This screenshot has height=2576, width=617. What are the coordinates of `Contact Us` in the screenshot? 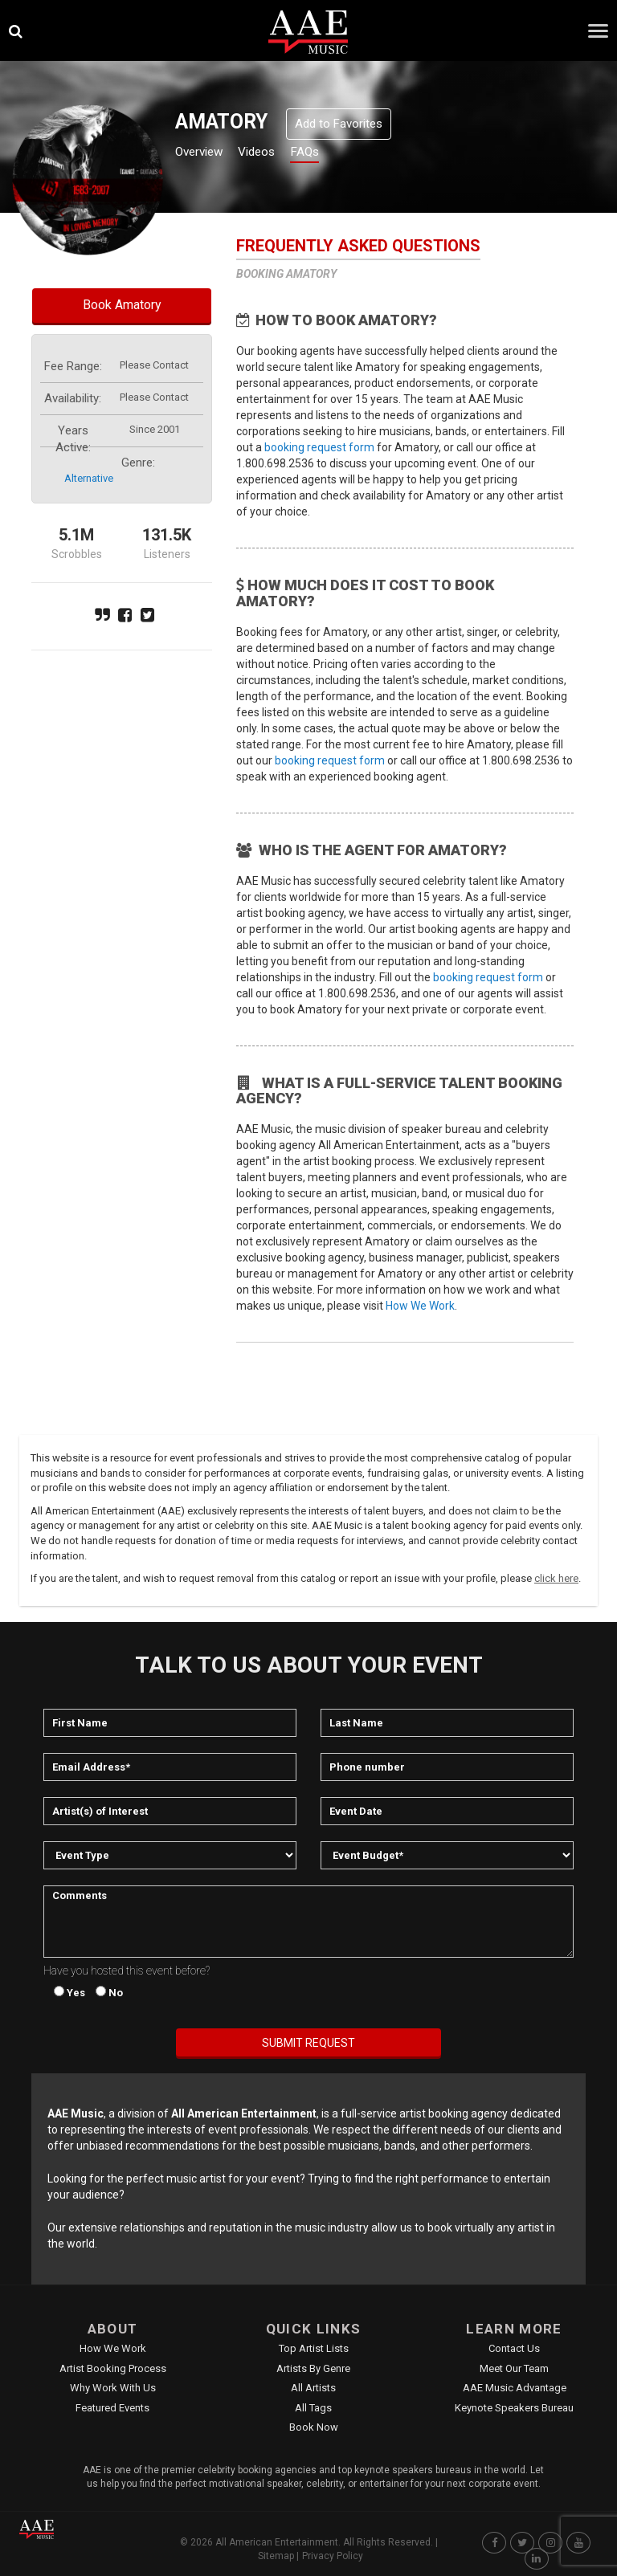 It's located at (514, 2348).